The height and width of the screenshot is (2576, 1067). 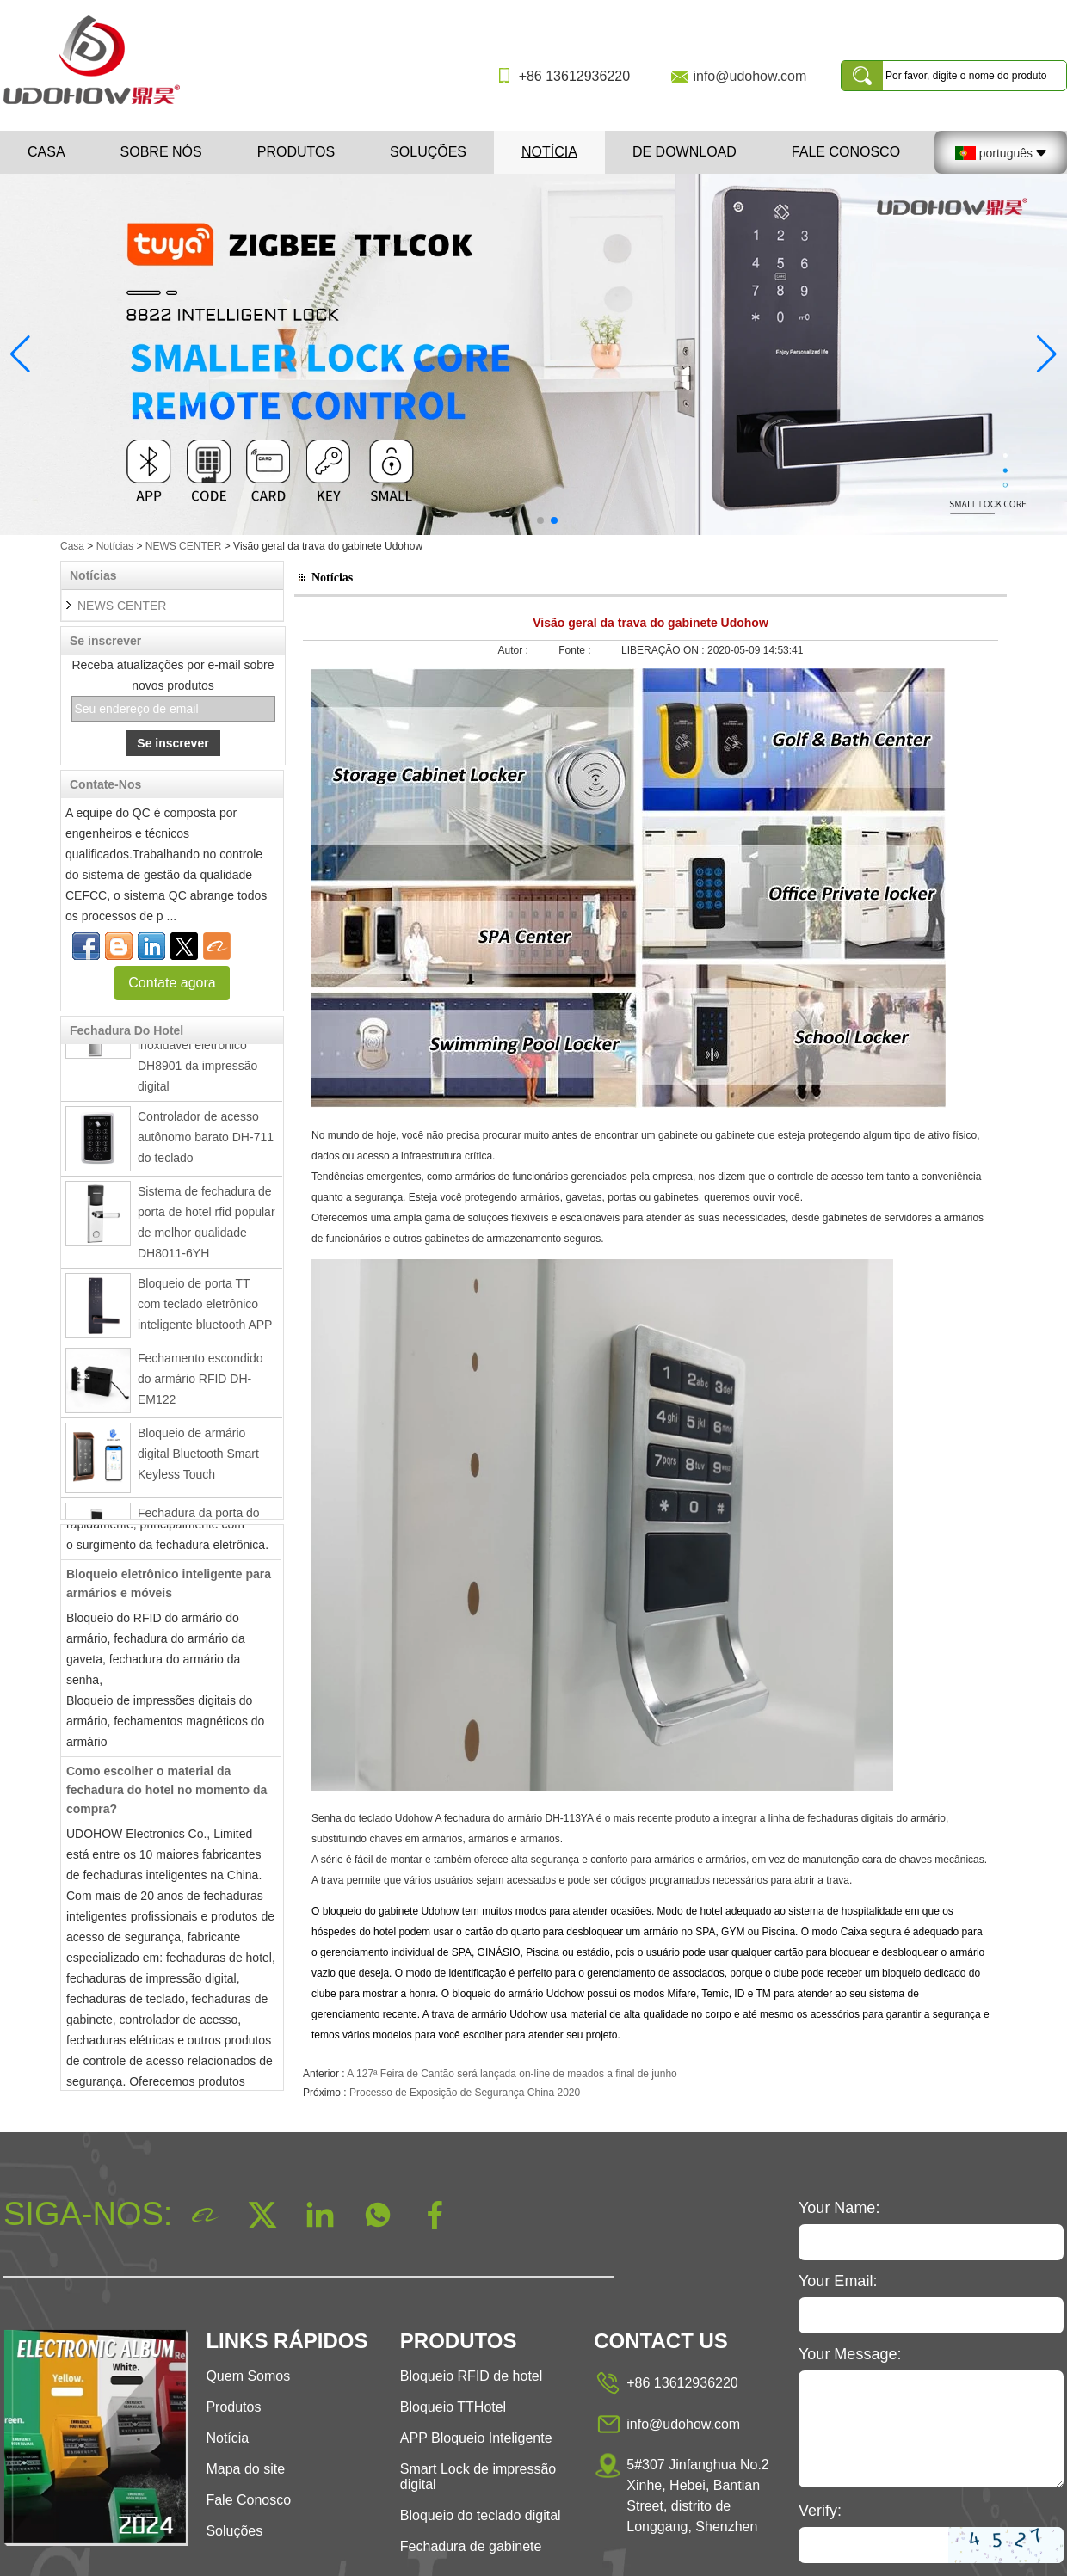 I want to click on Bloqueio RFID de hotel, so click(x=471, y=2376).